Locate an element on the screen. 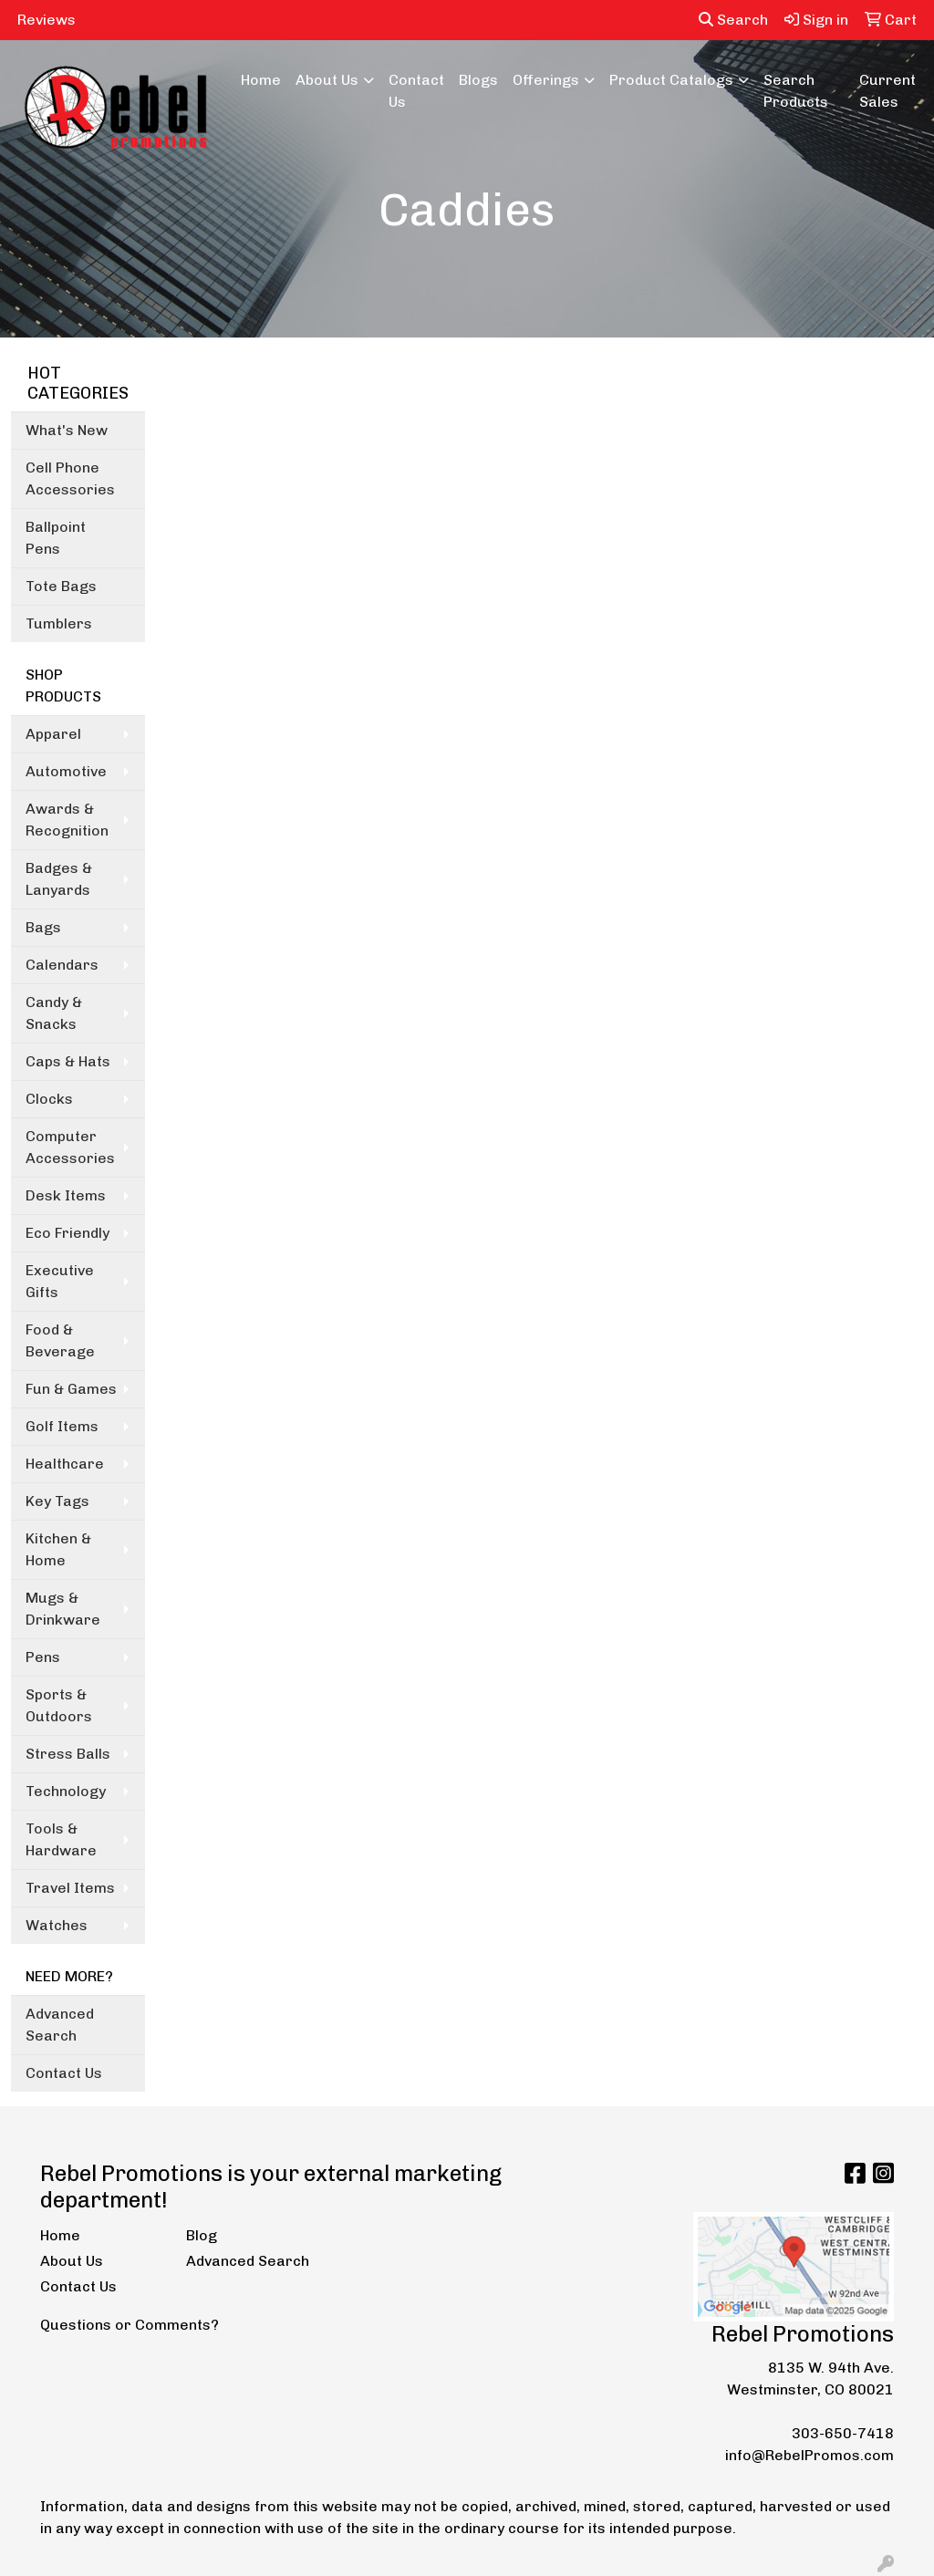 The width and height of the screenshot is (934, 2576). Caps & Hats is located at coordinates (68, 1061).